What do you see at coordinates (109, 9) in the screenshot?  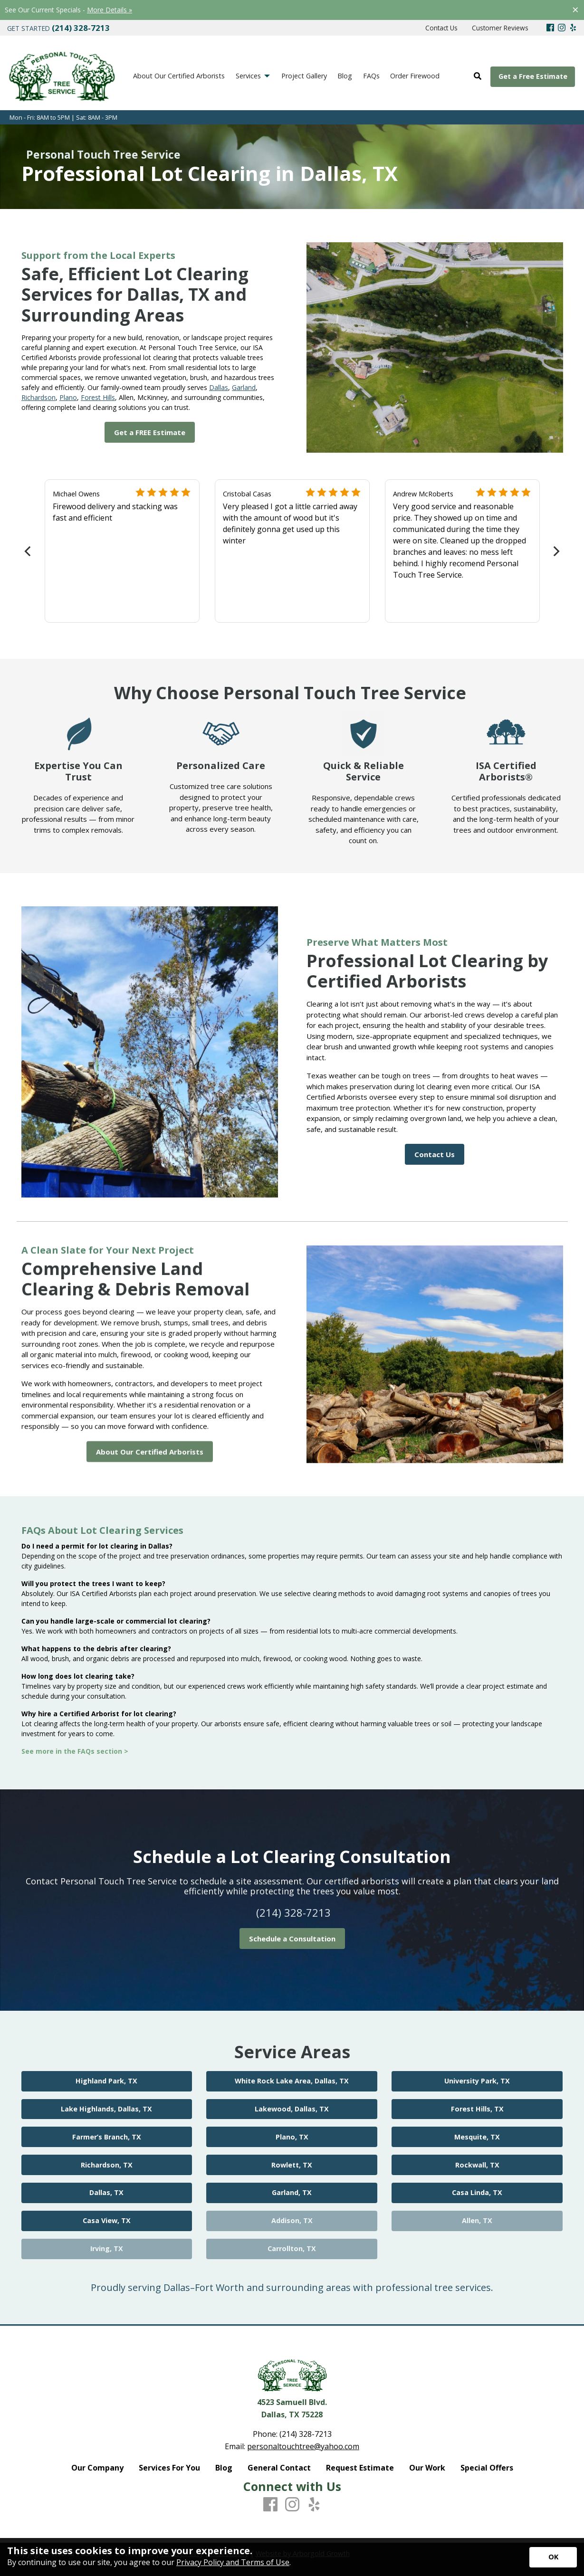 I see `More Details »` at bounding box center [109, 9].